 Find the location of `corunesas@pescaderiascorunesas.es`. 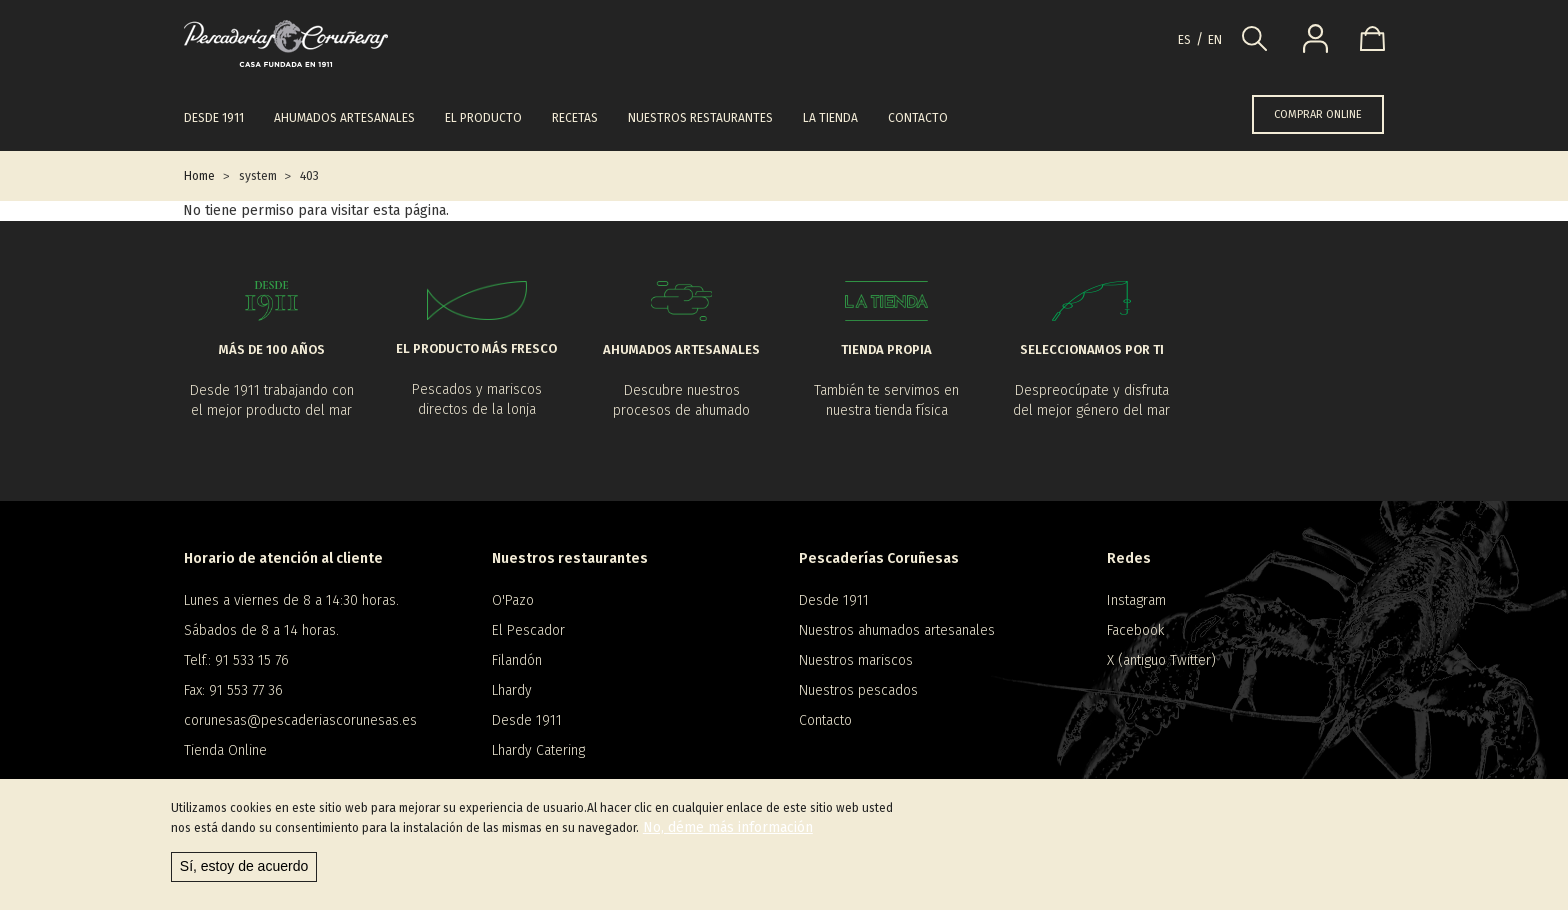

corunesas@pescaderiascorunesas.es is located at coordinates (300, 720).